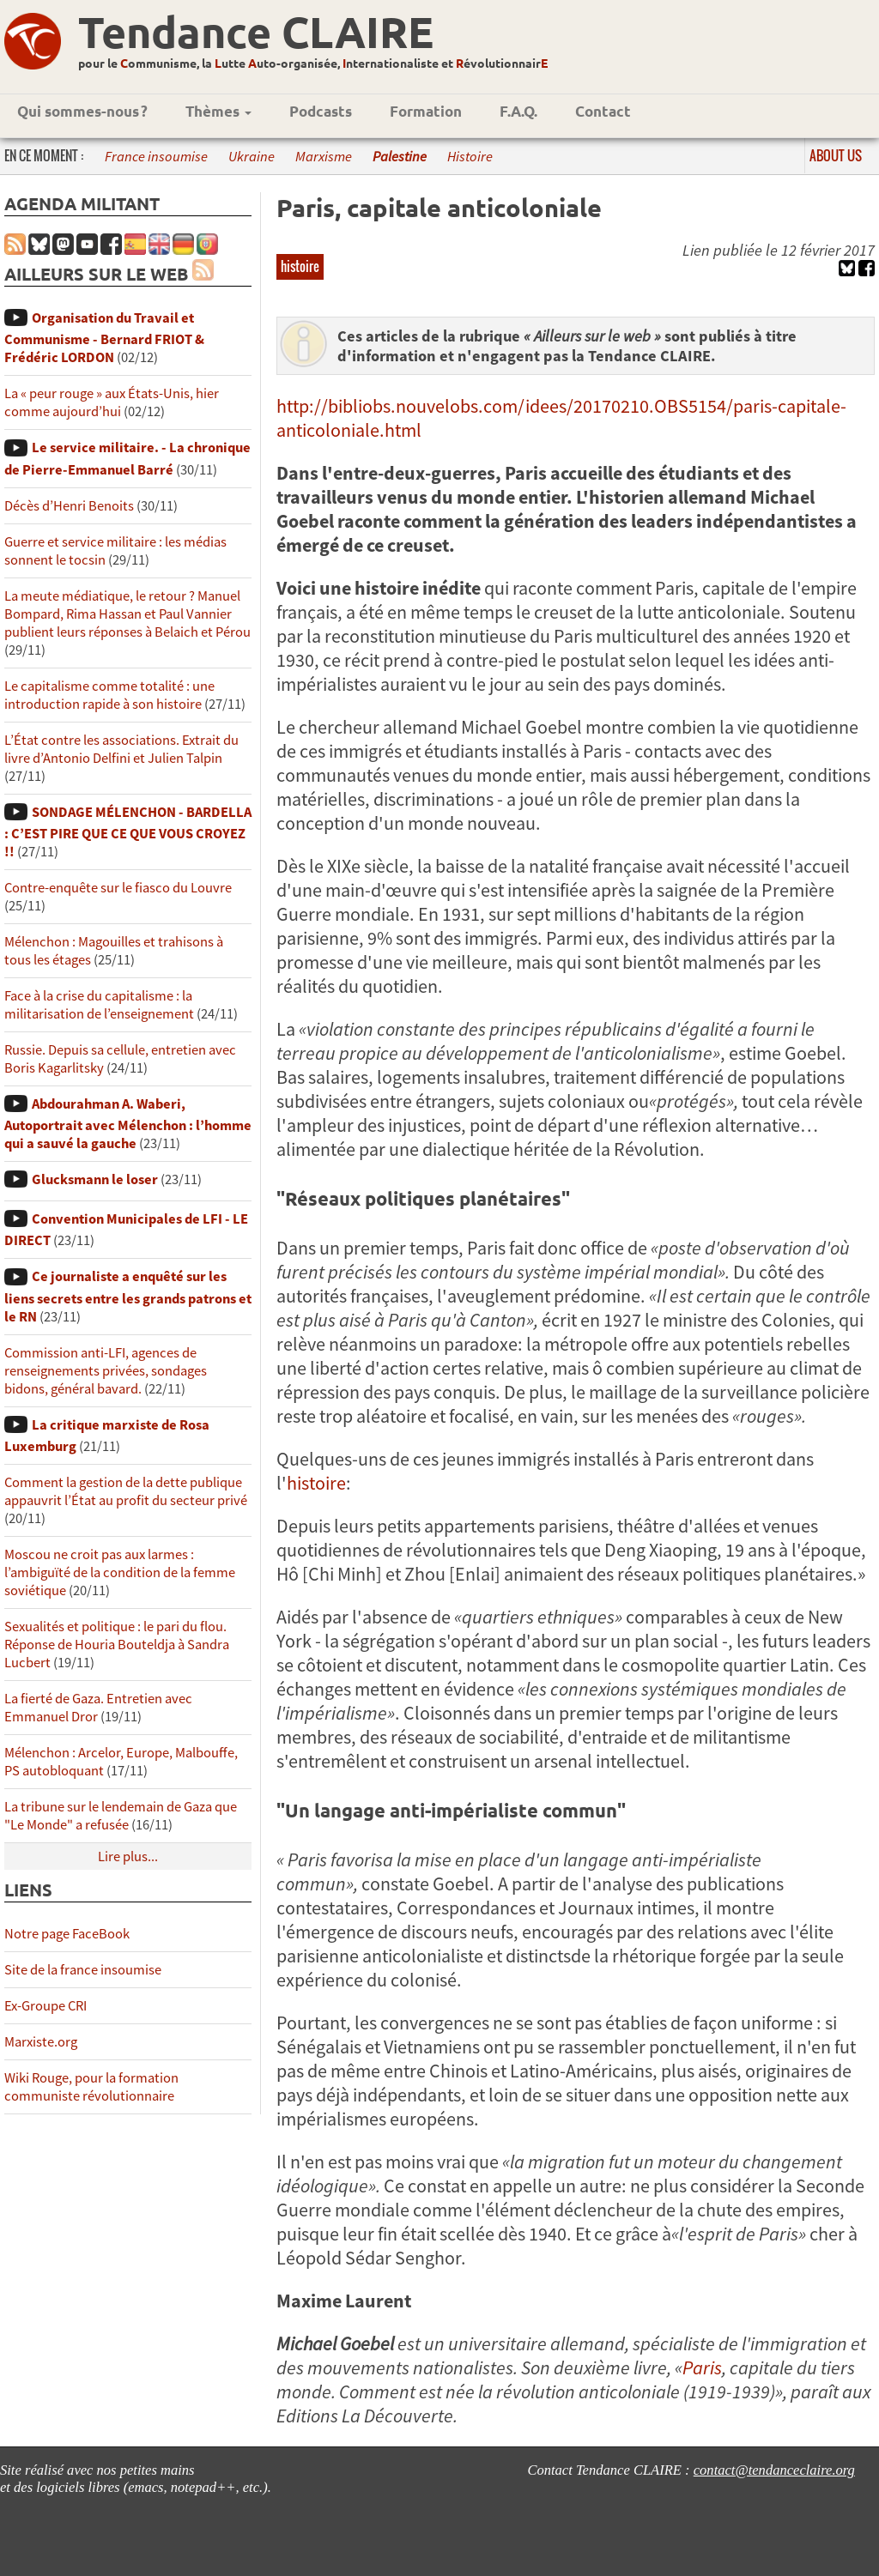  Describe the element at coordinates (518, 111) in the screenshot. I see `F.A.Q.` at that location.